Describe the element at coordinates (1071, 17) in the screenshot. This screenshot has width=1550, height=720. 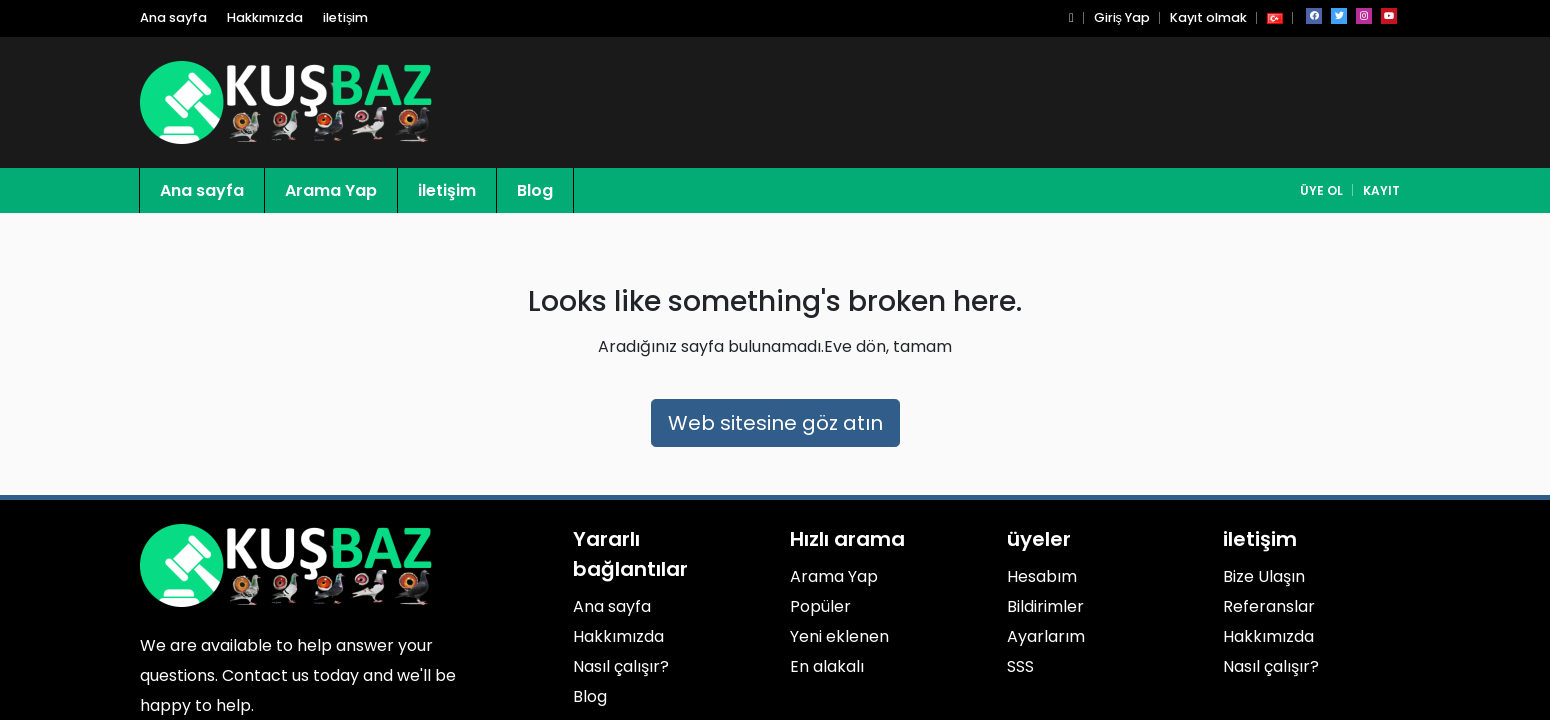
I see `[button]` at that location.